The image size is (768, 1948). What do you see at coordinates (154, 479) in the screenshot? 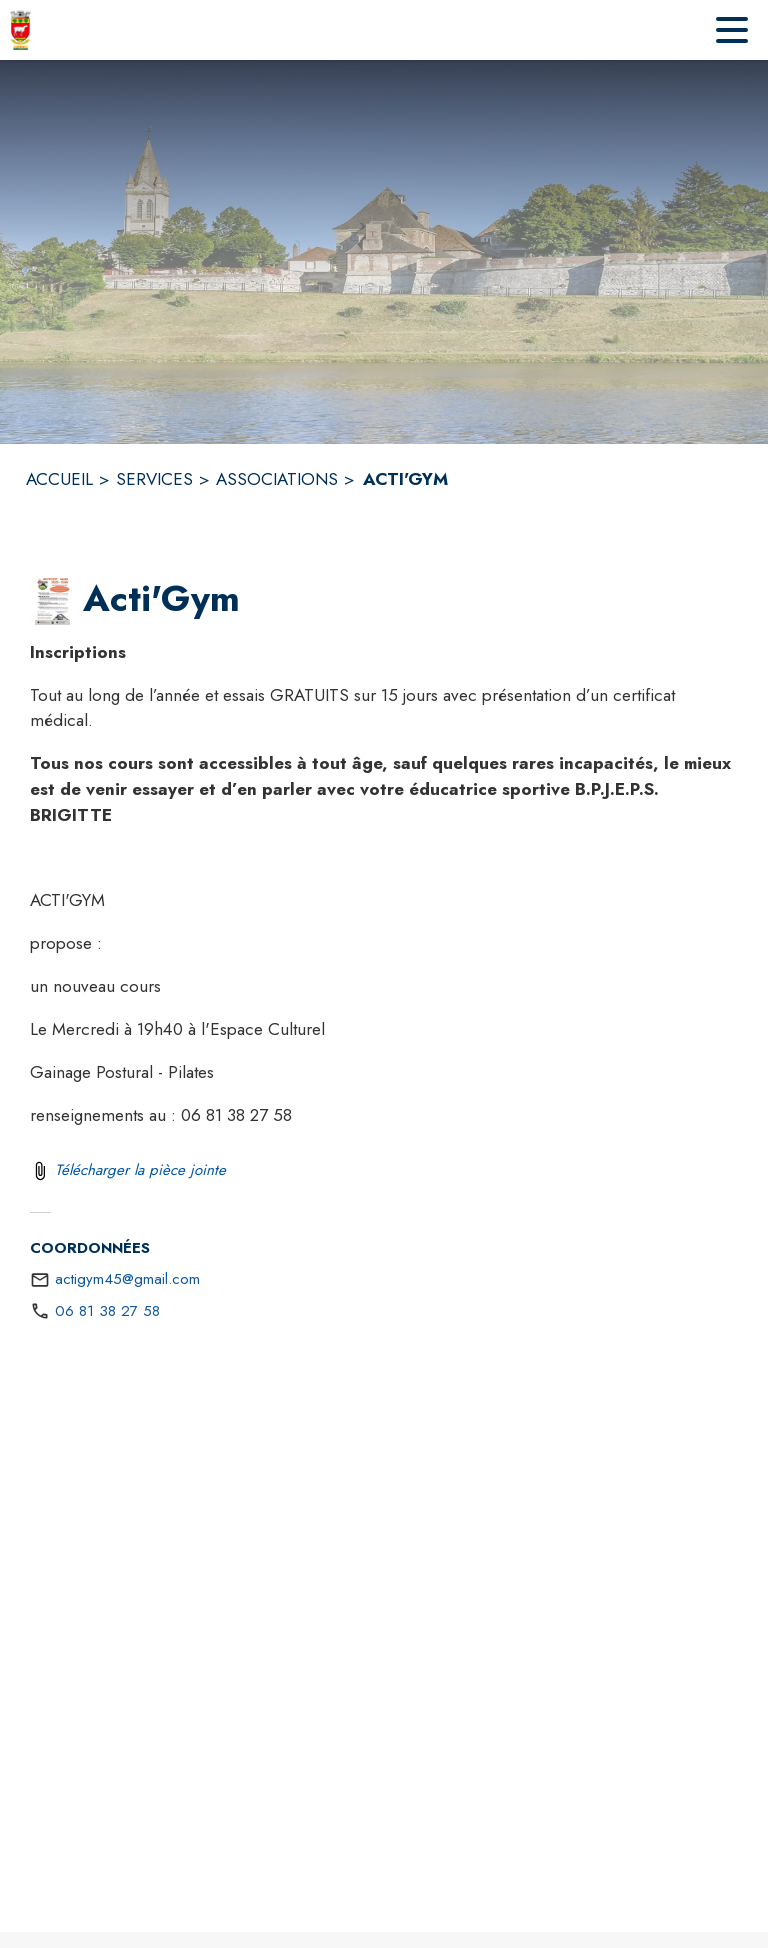
I see `SERVICES [Services]` at bounding box center [154, 479].